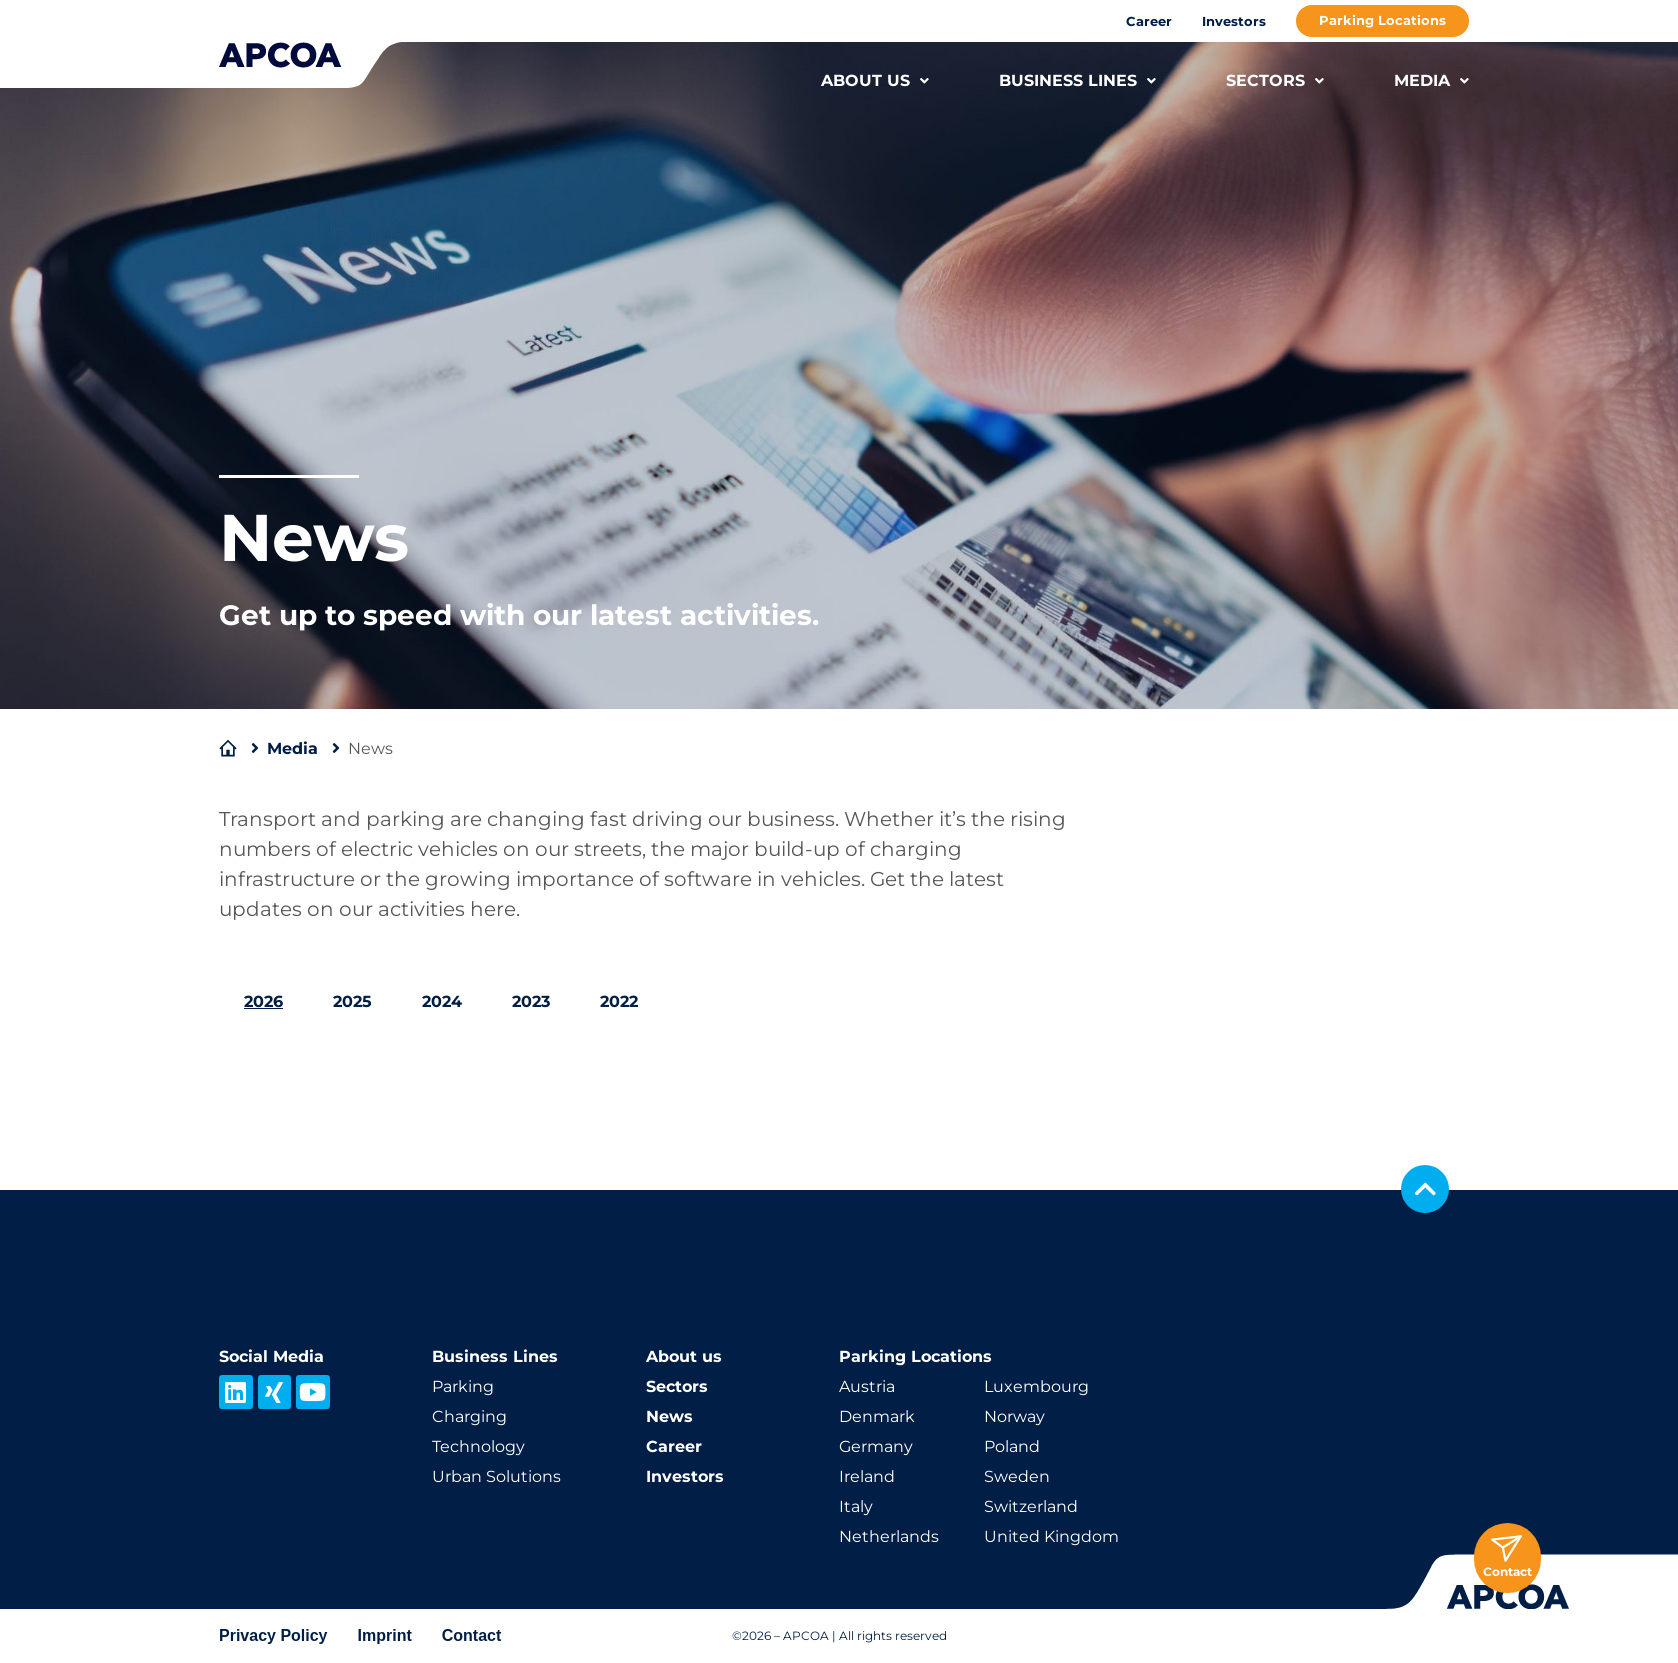 Image resolution: width=1678 pixels, height=1663 pixels. Describe the element at coordinates (478, 1446) in the screenshot. I see `Technology` at that location.